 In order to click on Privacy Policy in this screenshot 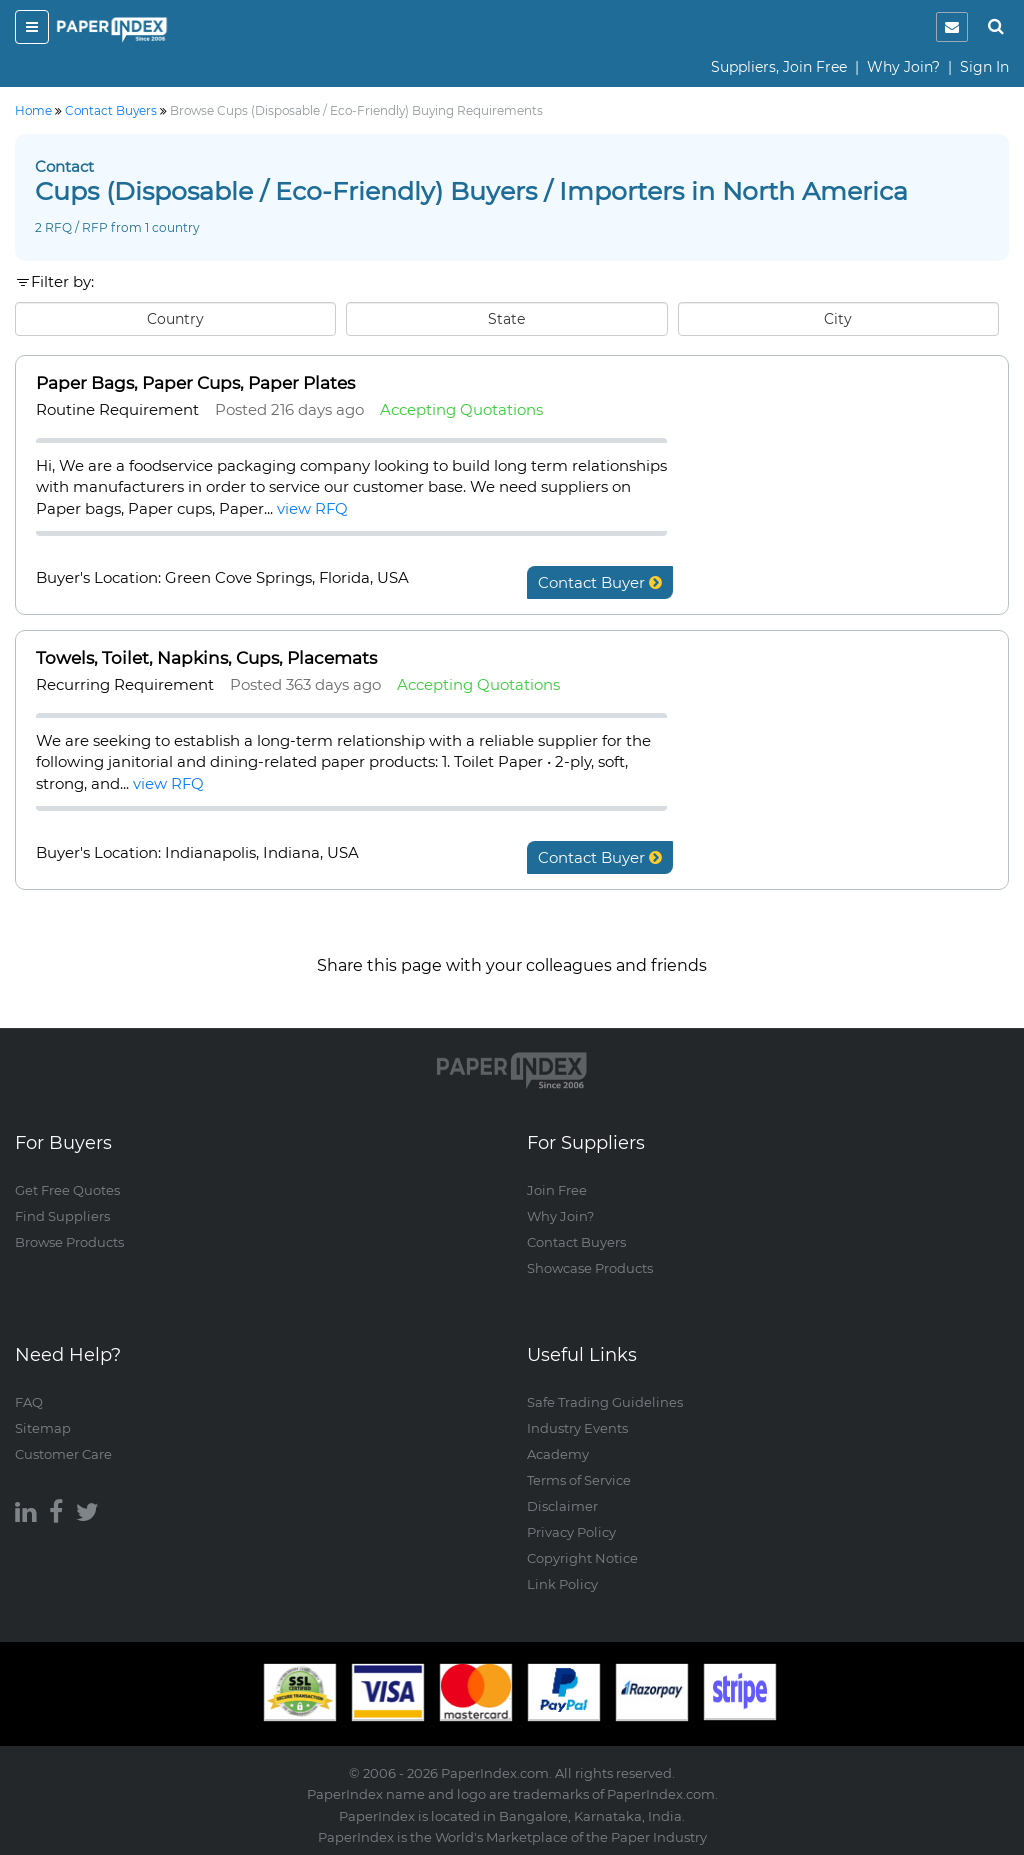, I will do `click(571, 1532)`.